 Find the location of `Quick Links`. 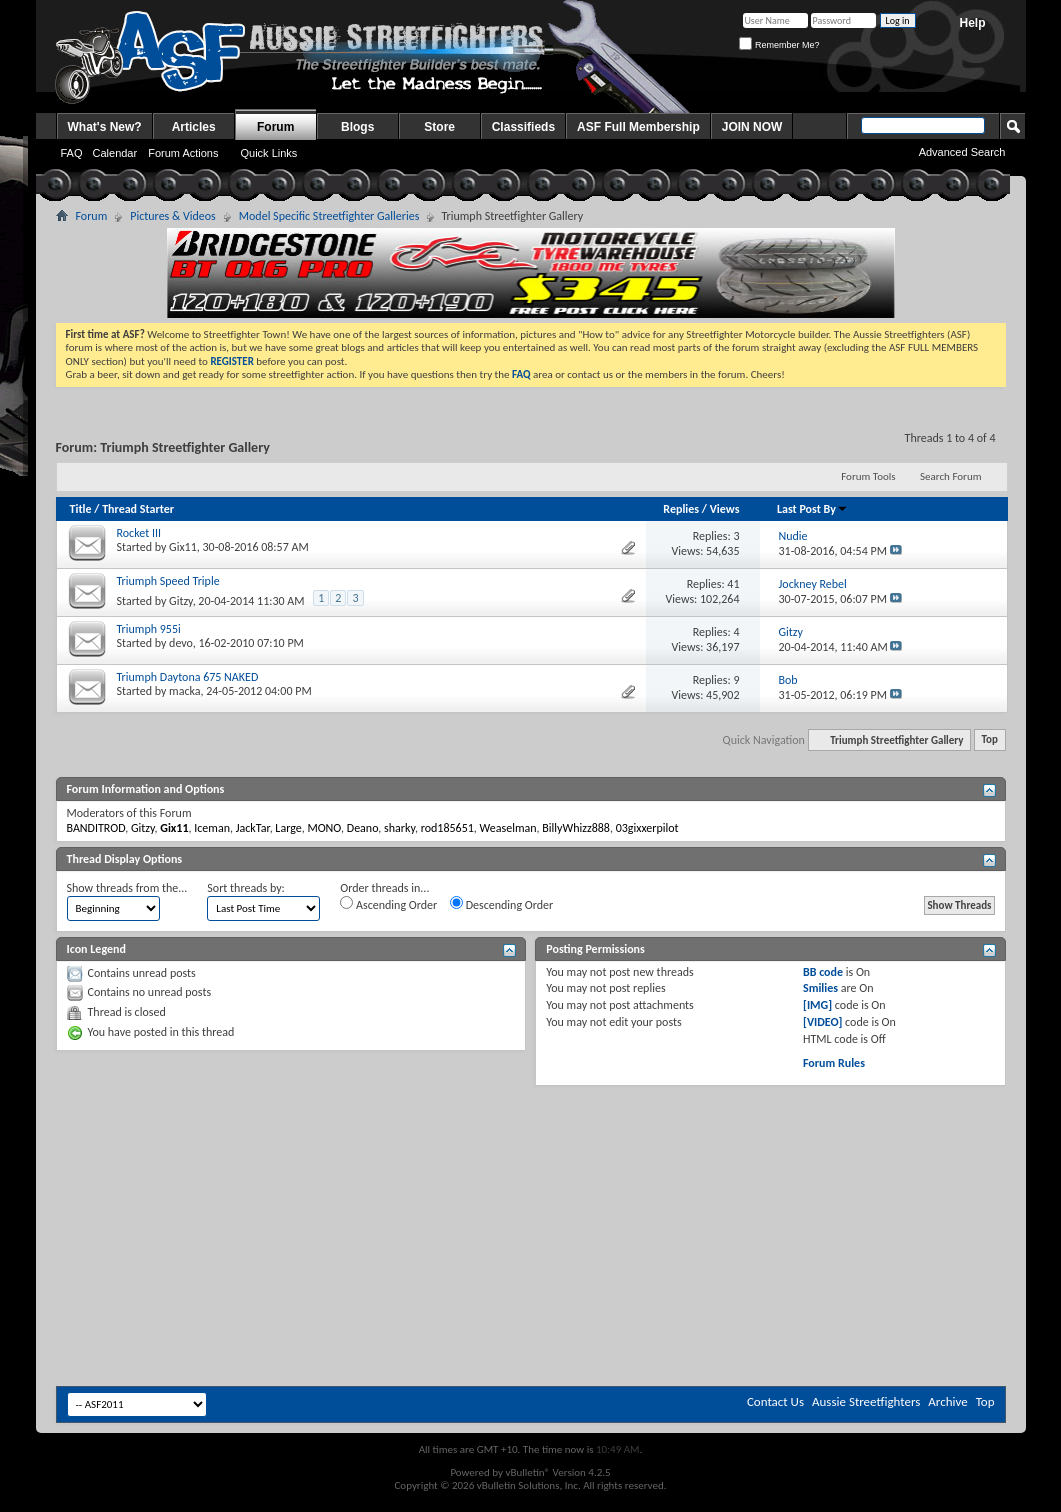

Quick Links is located at coordinates (268, 153).